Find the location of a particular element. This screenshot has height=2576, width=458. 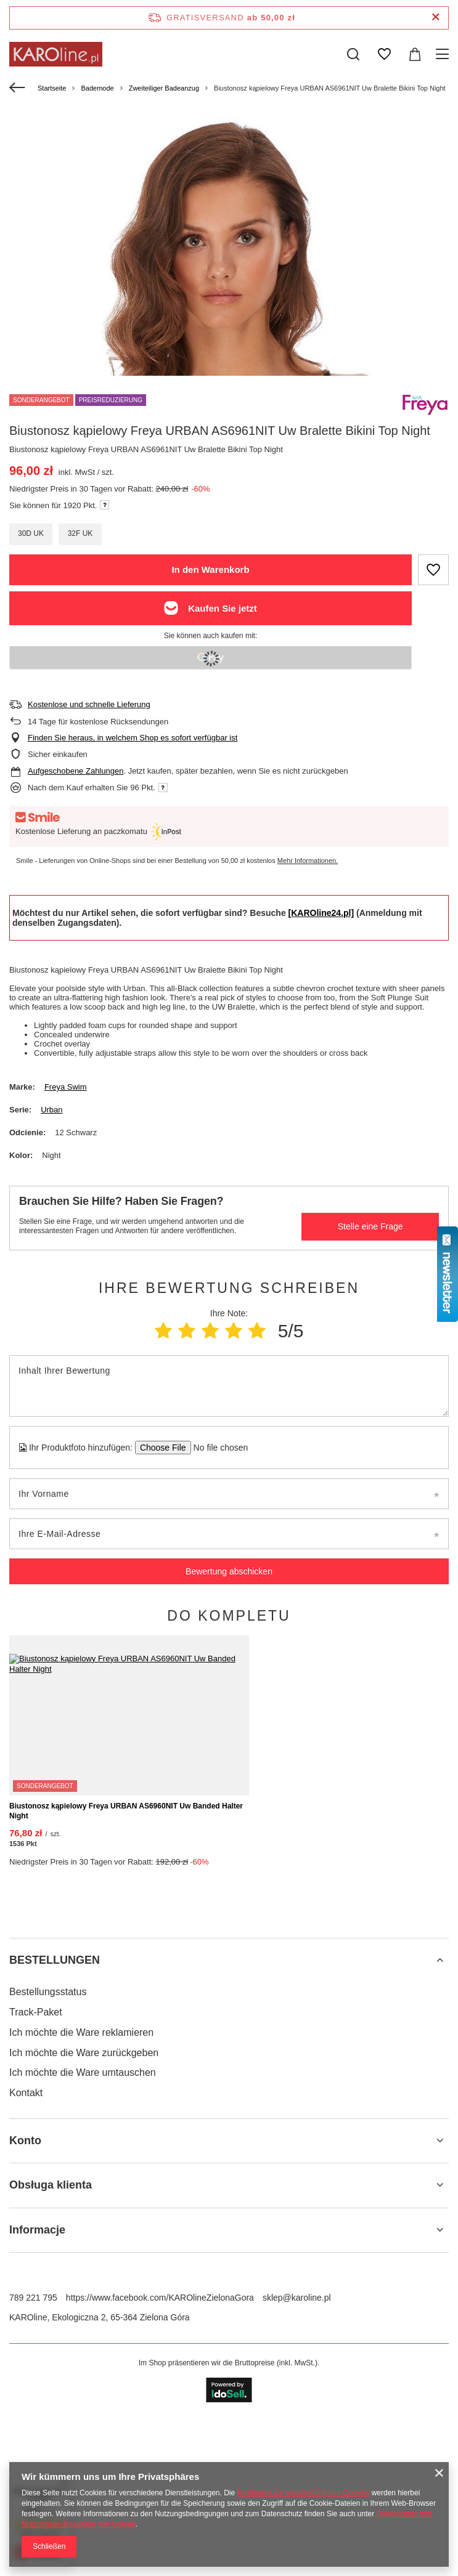

[KAROline24.pl] is located at coordinates (321, 913).